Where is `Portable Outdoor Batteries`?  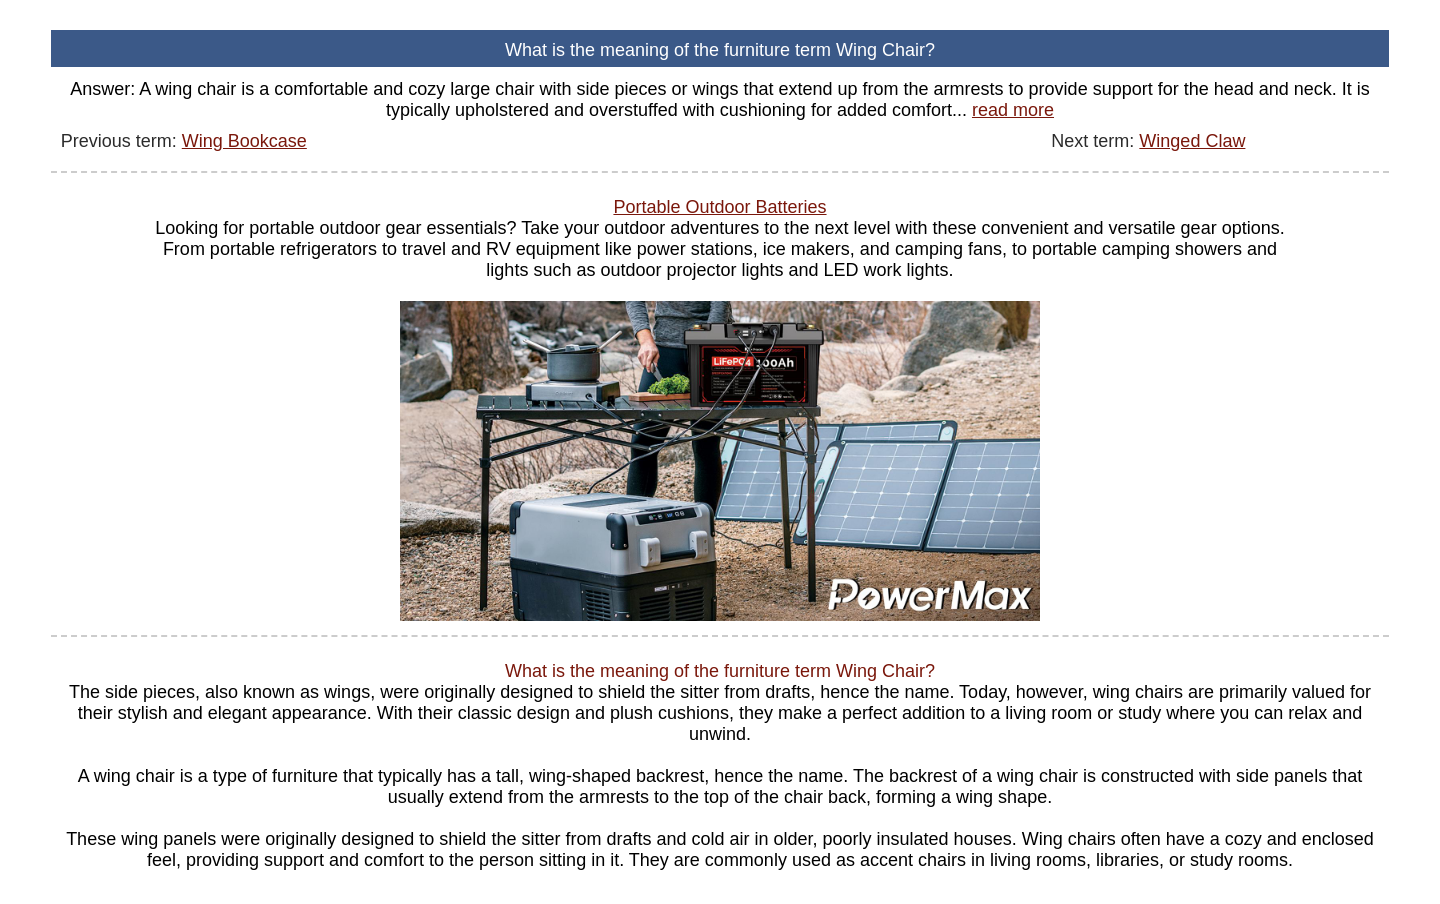 Portable Outdoor Batteries is located at coordinates (719, 207).